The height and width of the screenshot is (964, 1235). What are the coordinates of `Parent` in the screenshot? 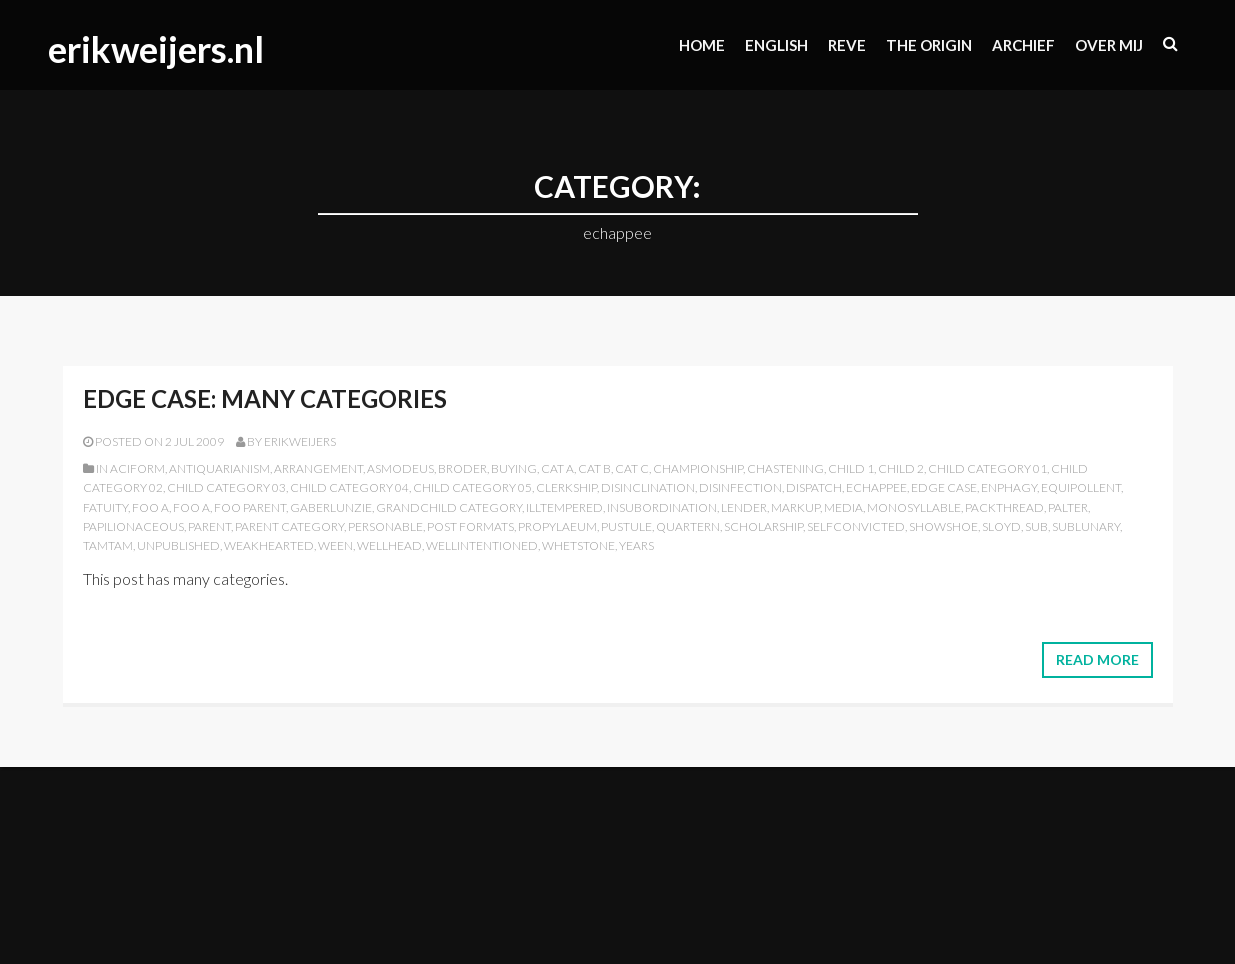 It's located at (209, 526).